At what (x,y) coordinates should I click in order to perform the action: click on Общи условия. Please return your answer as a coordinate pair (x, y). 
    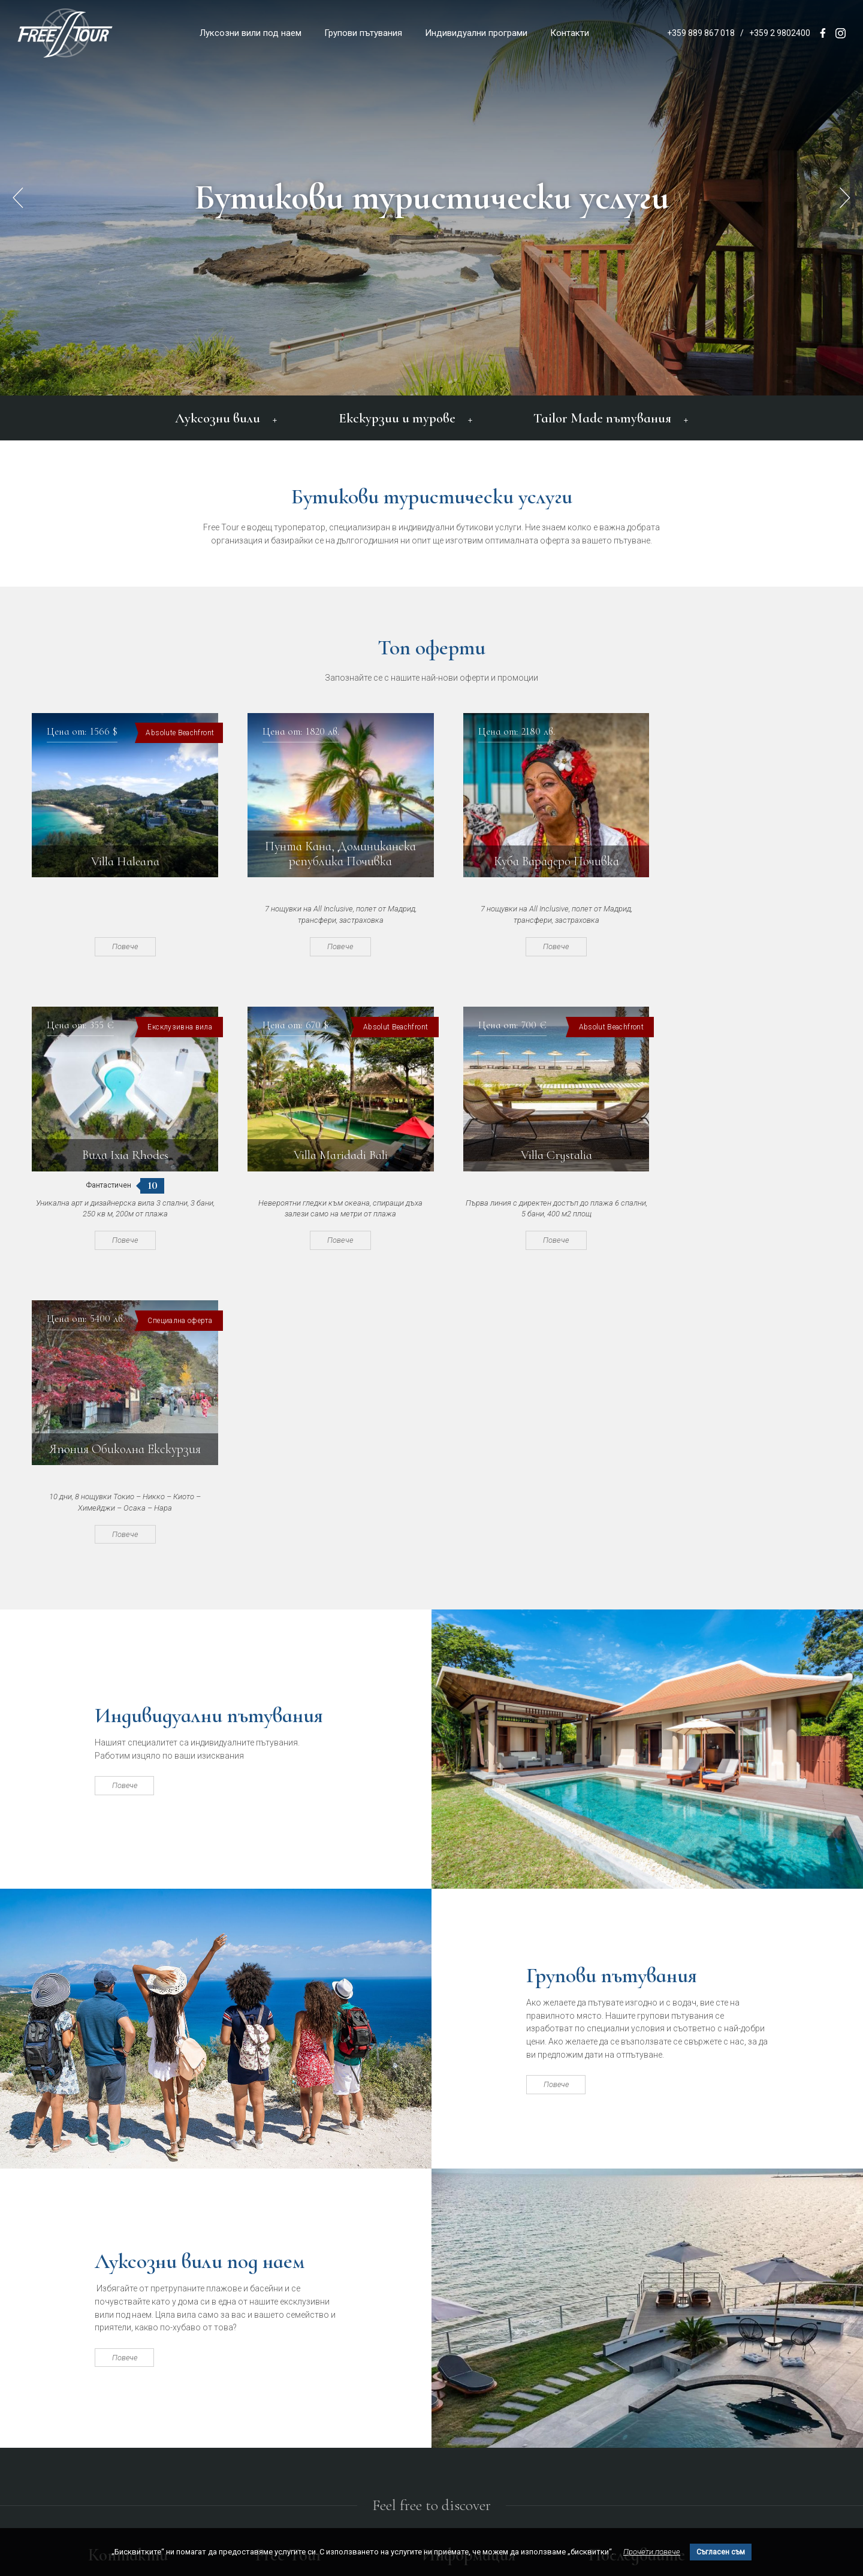
    Looking at the image, I should click on (450, 2313).